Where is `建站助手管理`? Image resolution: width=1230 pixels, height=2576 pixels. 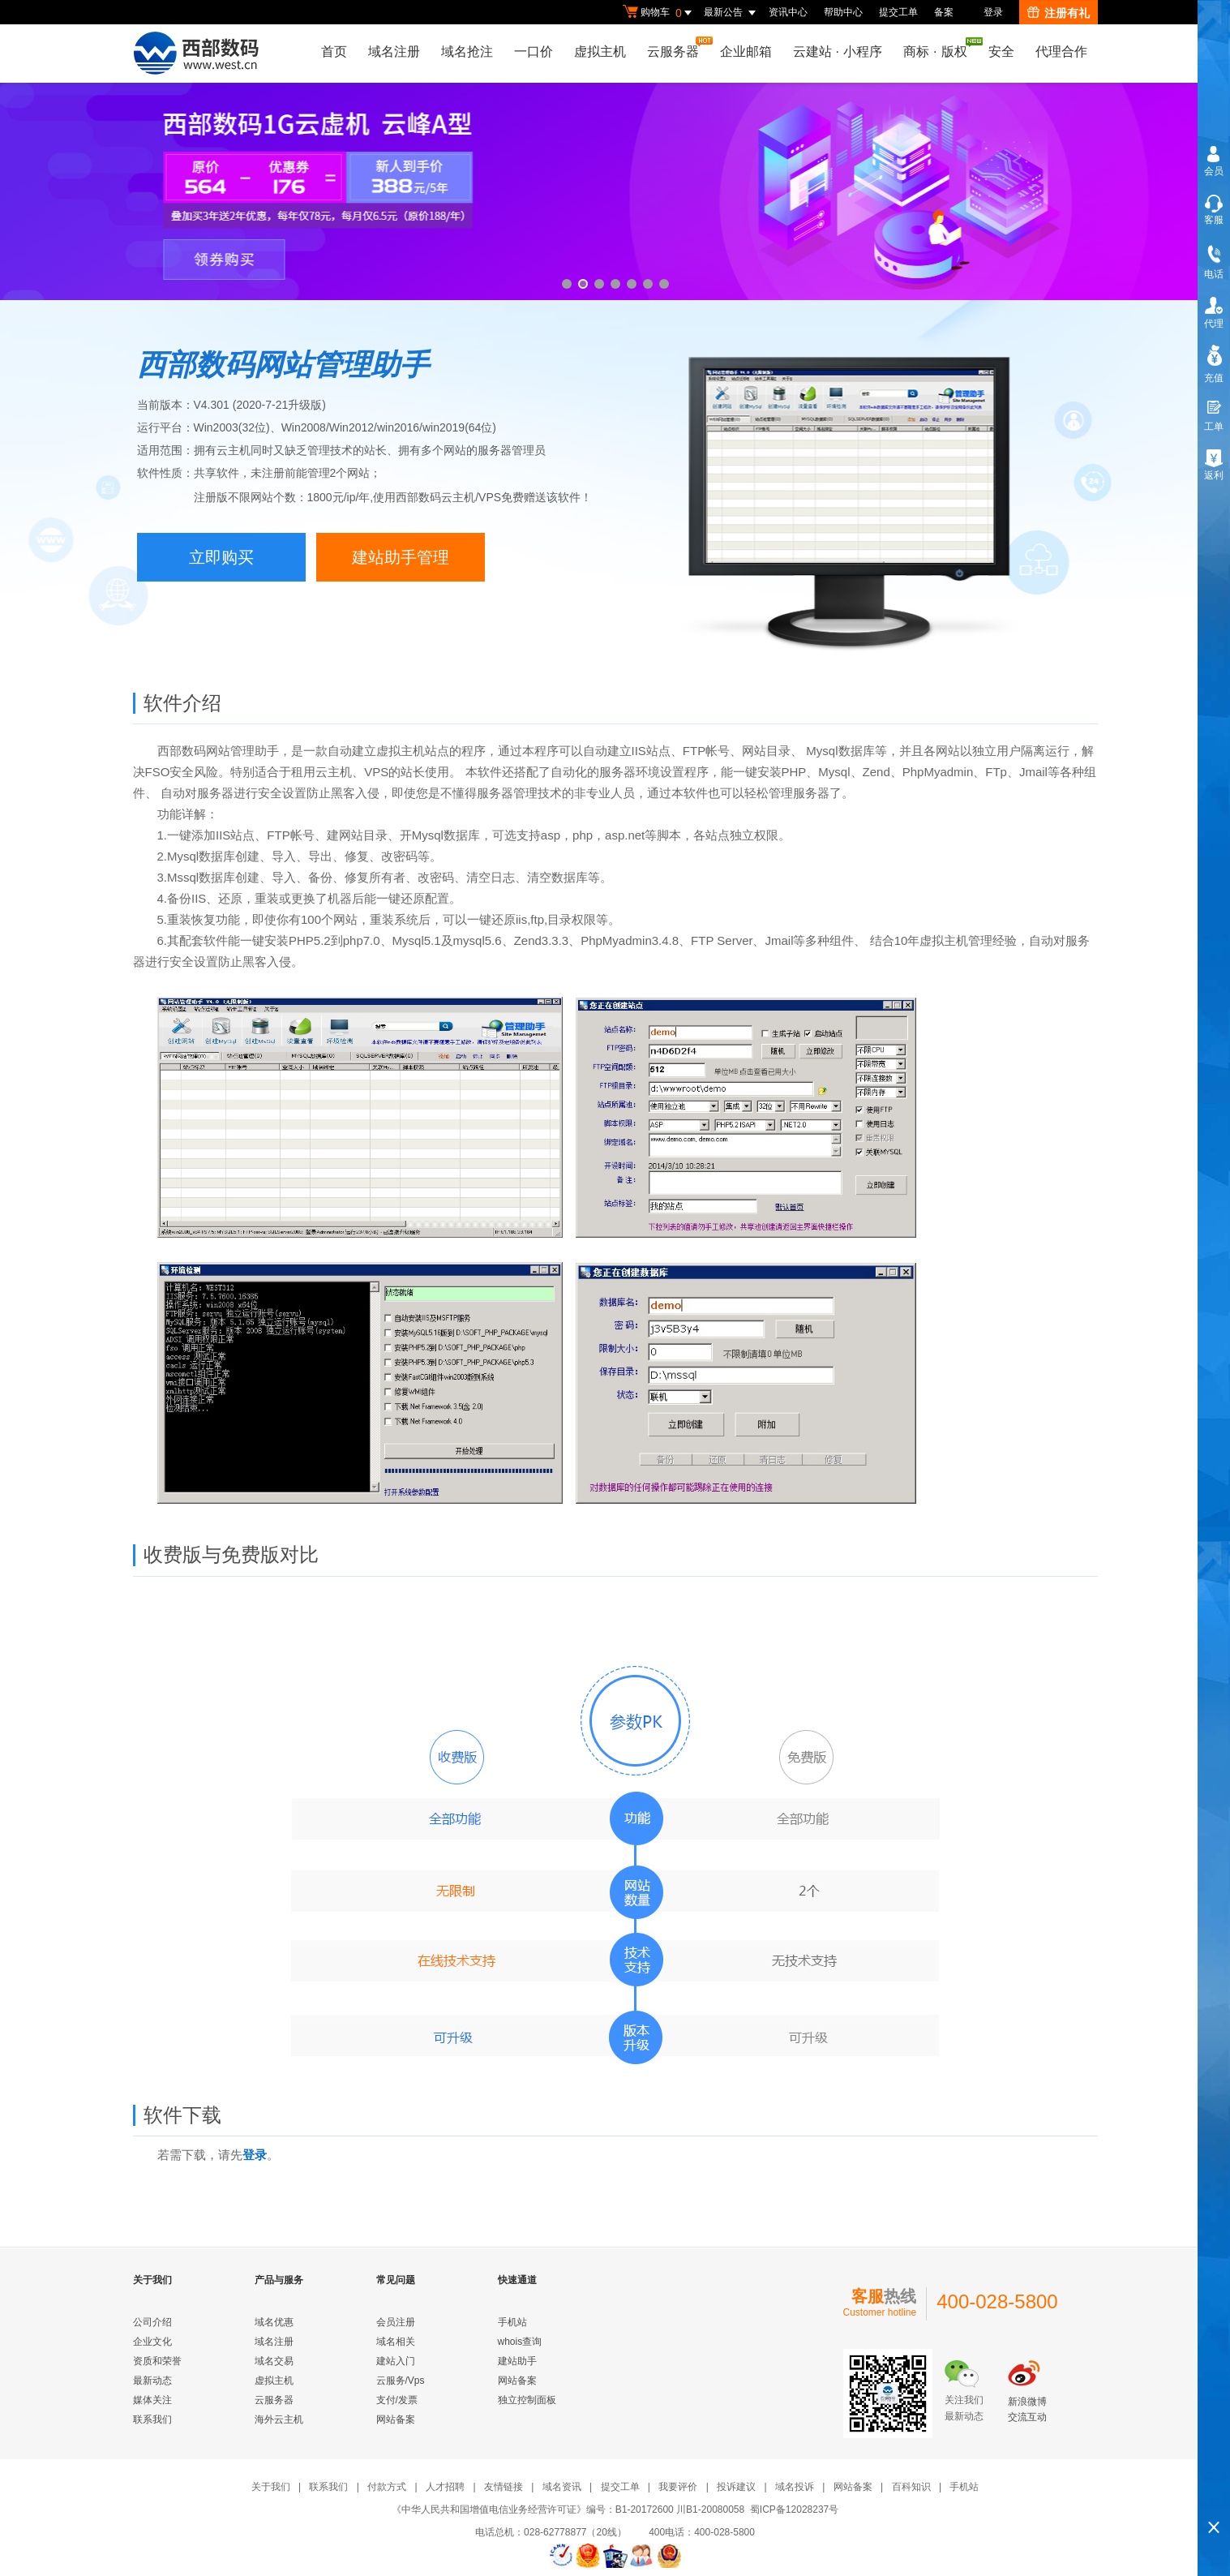
建站助手管理 is located at coordinates (400, 557).